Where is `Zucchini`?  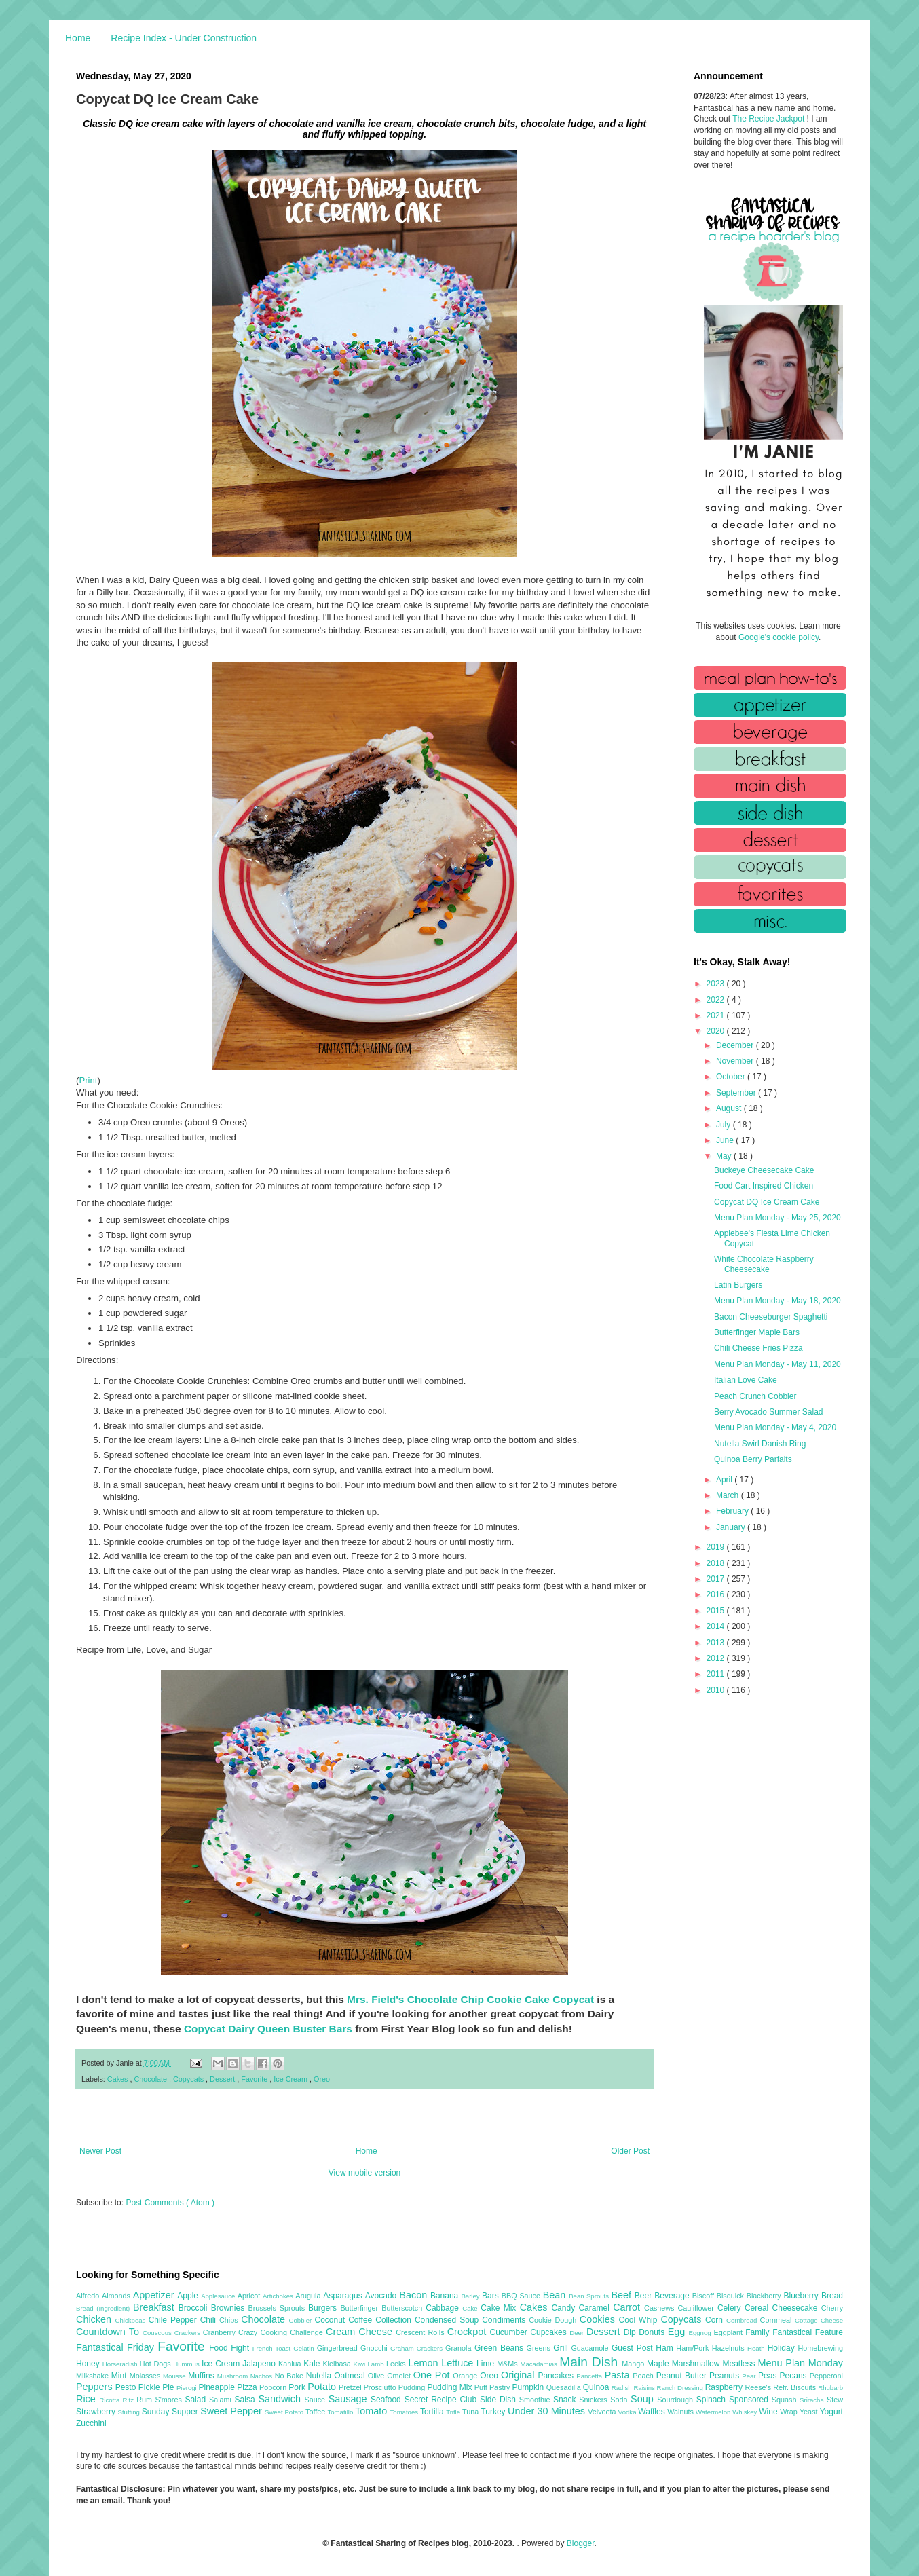
Zucchini is located at coordinates (91, 2423).